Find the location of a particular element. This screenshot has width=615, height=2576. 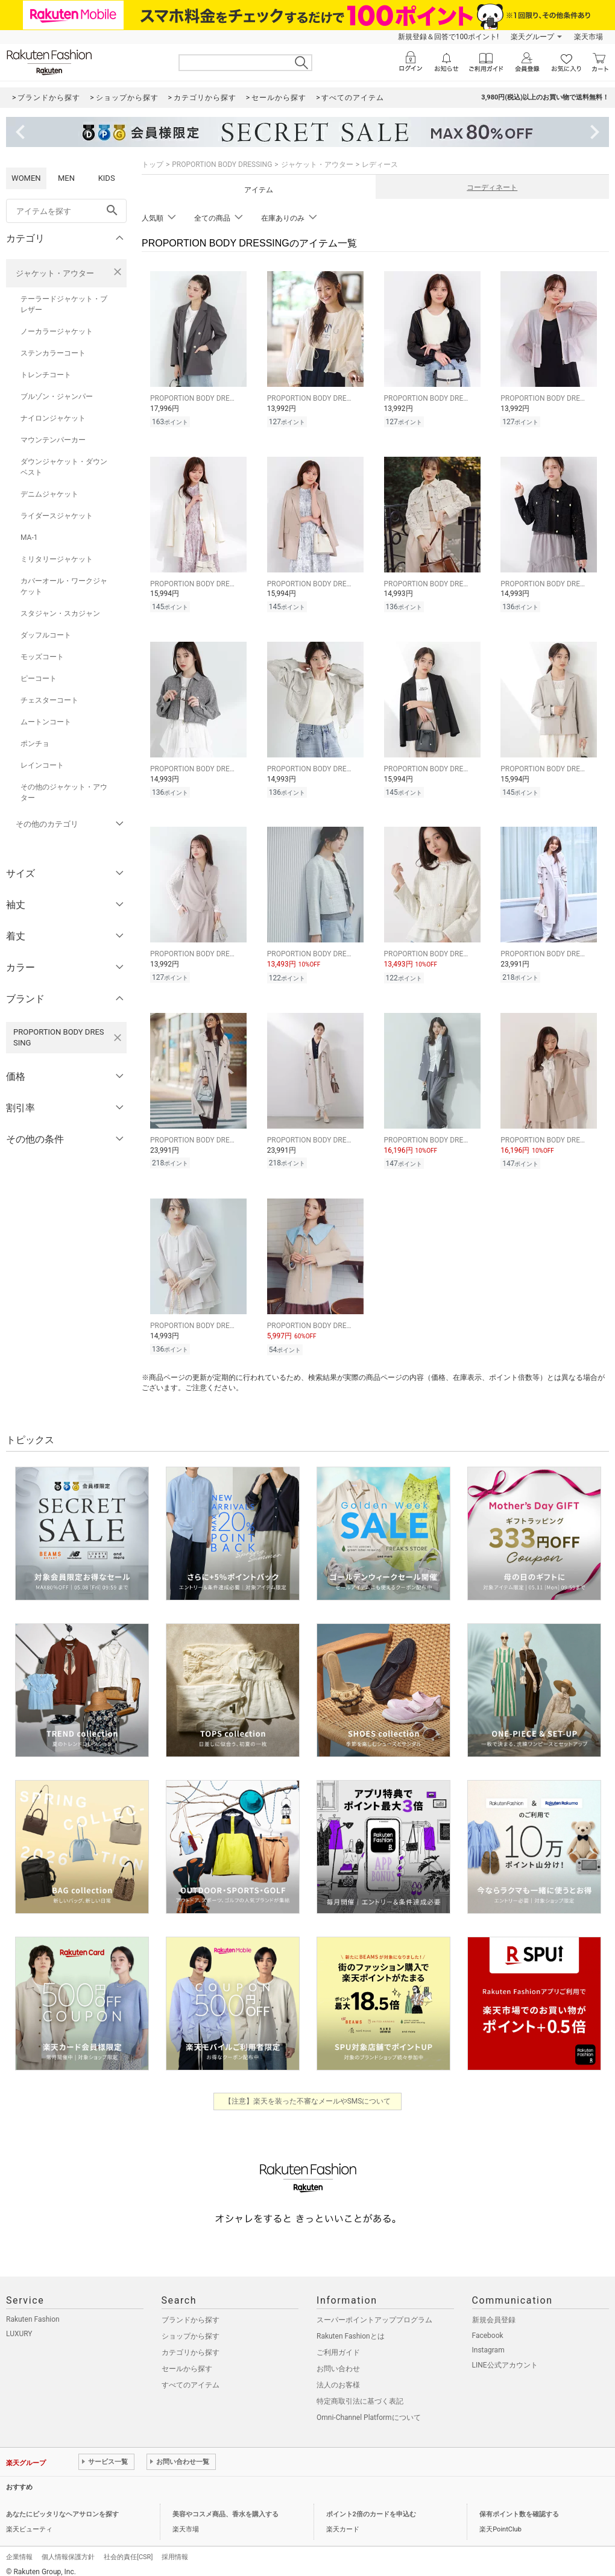

ミリタリージャケット is located at coordinates (56, 559).